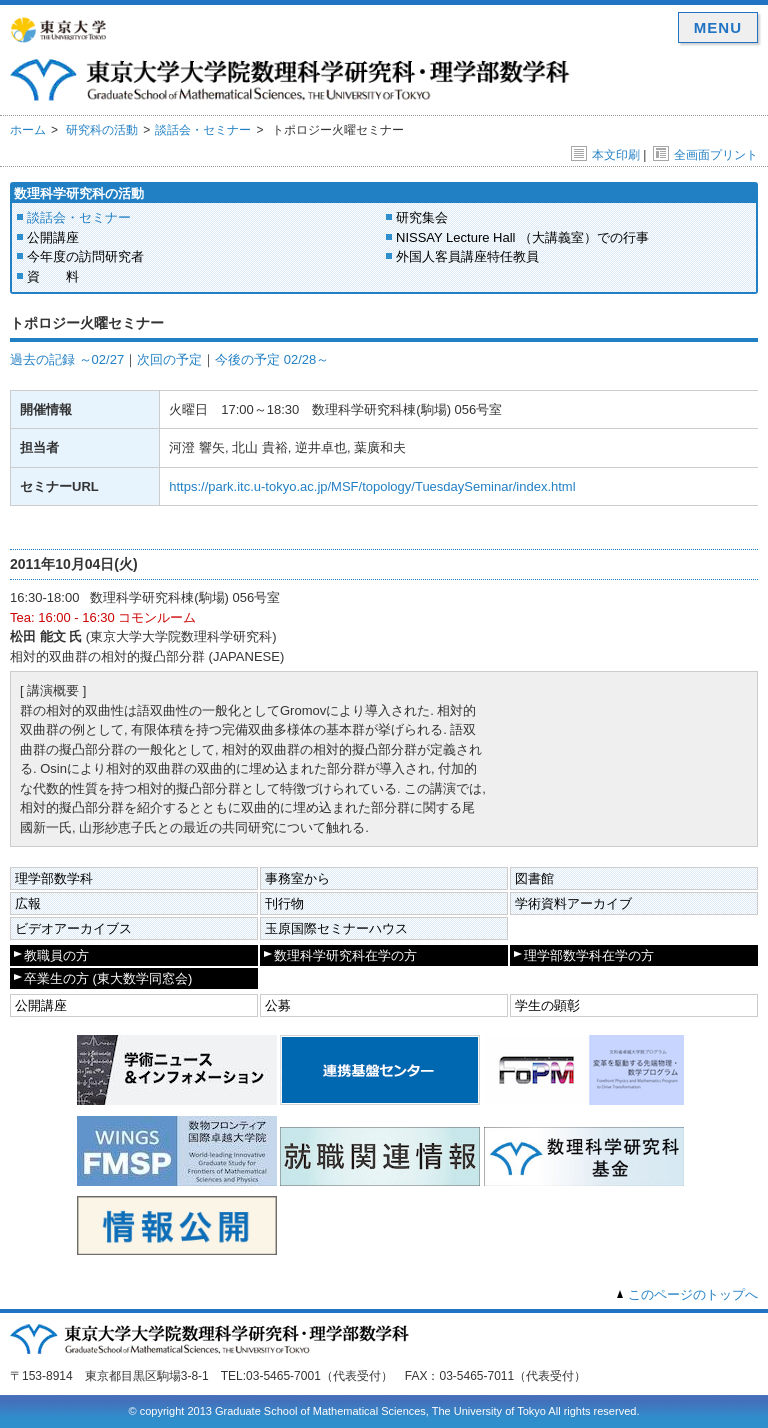  What do you see at coordinates (718, 27) in the screenshot?
I see `MENU` at bounding box center [718, 27].